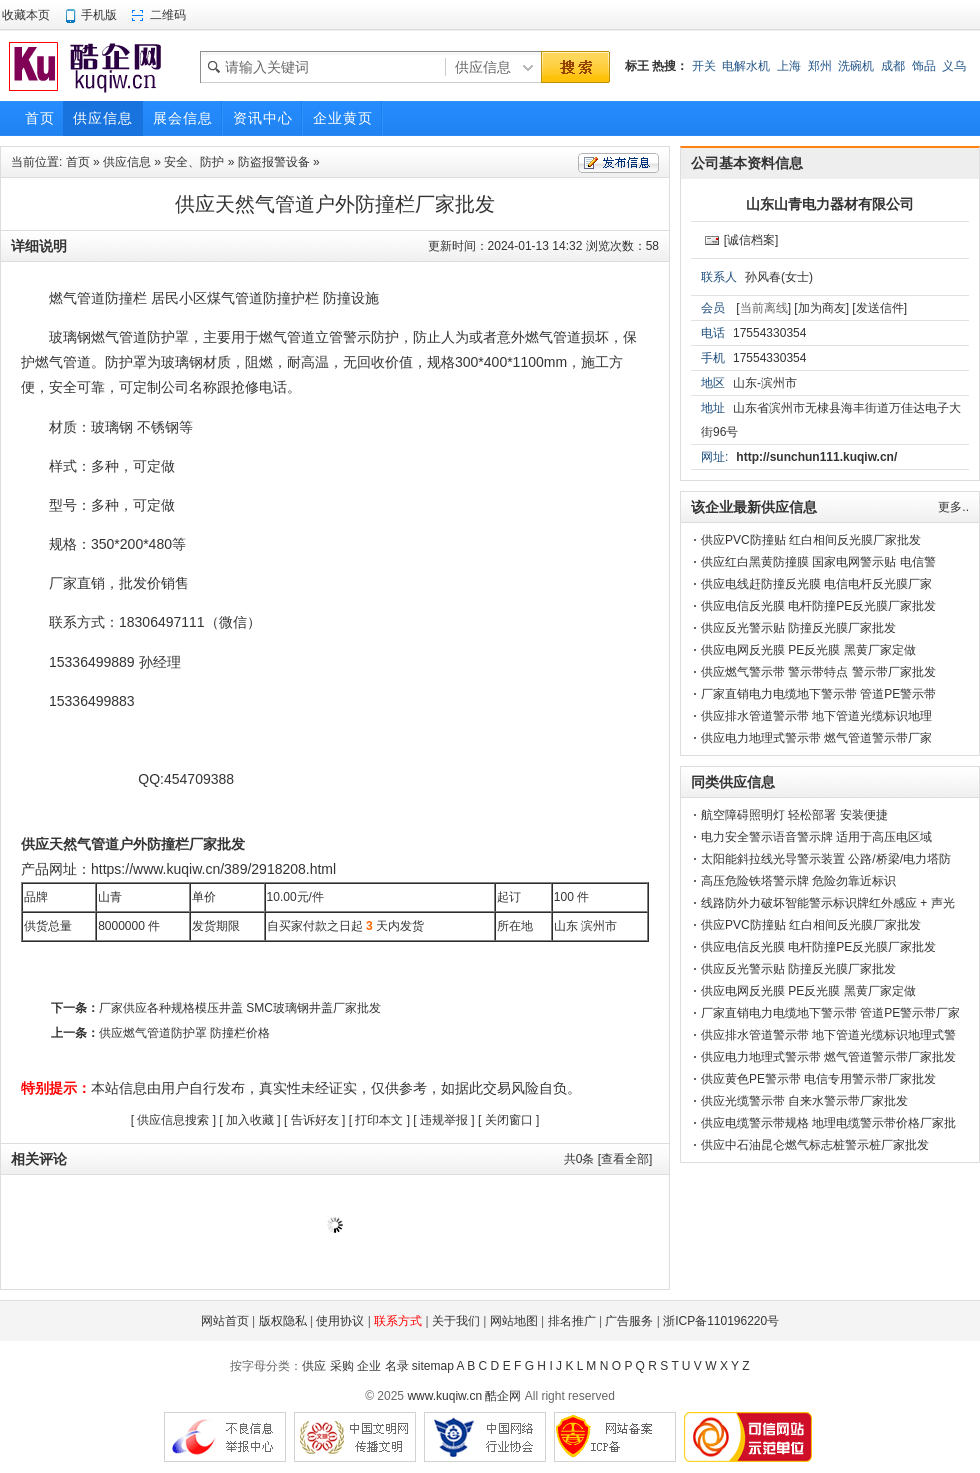 The height and width of the screenshot is (1473, 980). I want to click on 供应, so click(314, 1366).